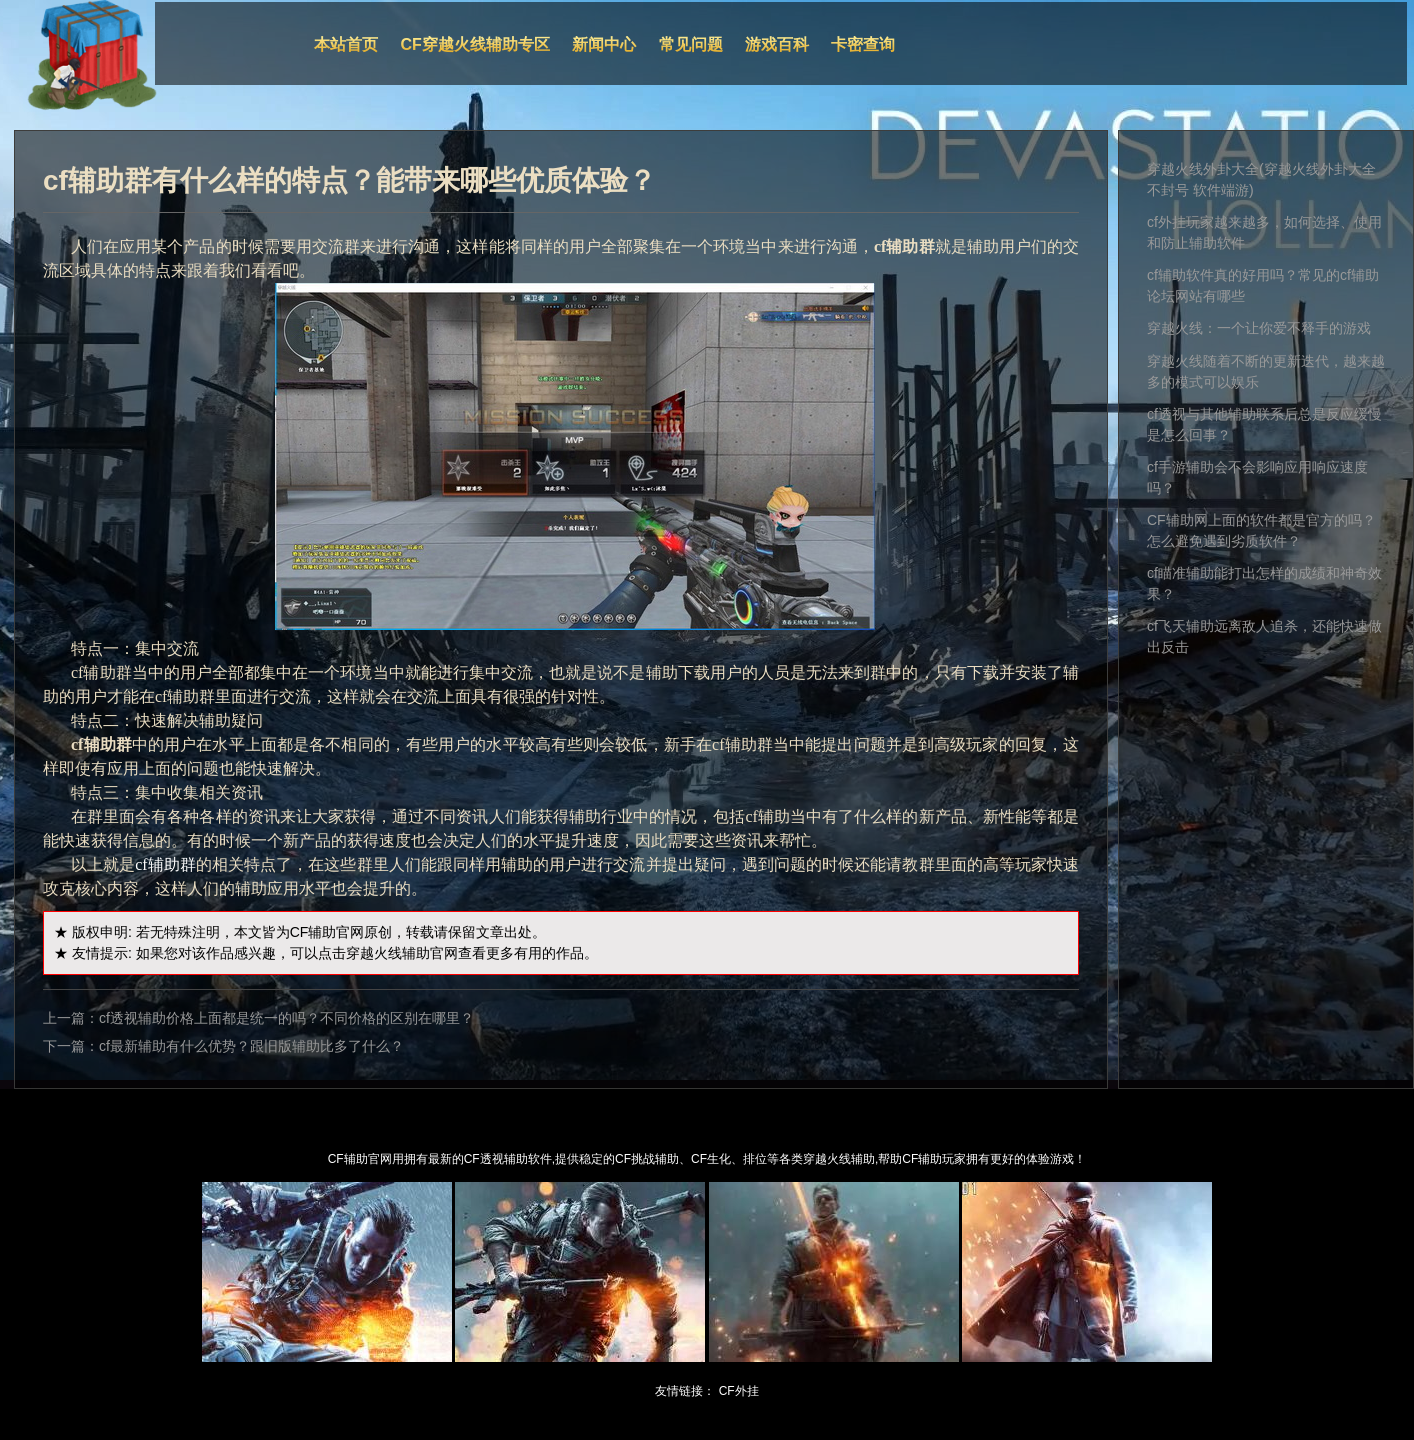  Describe the element at coordinates (346, 44) in the screenshot. I see `本站首页` at that location.